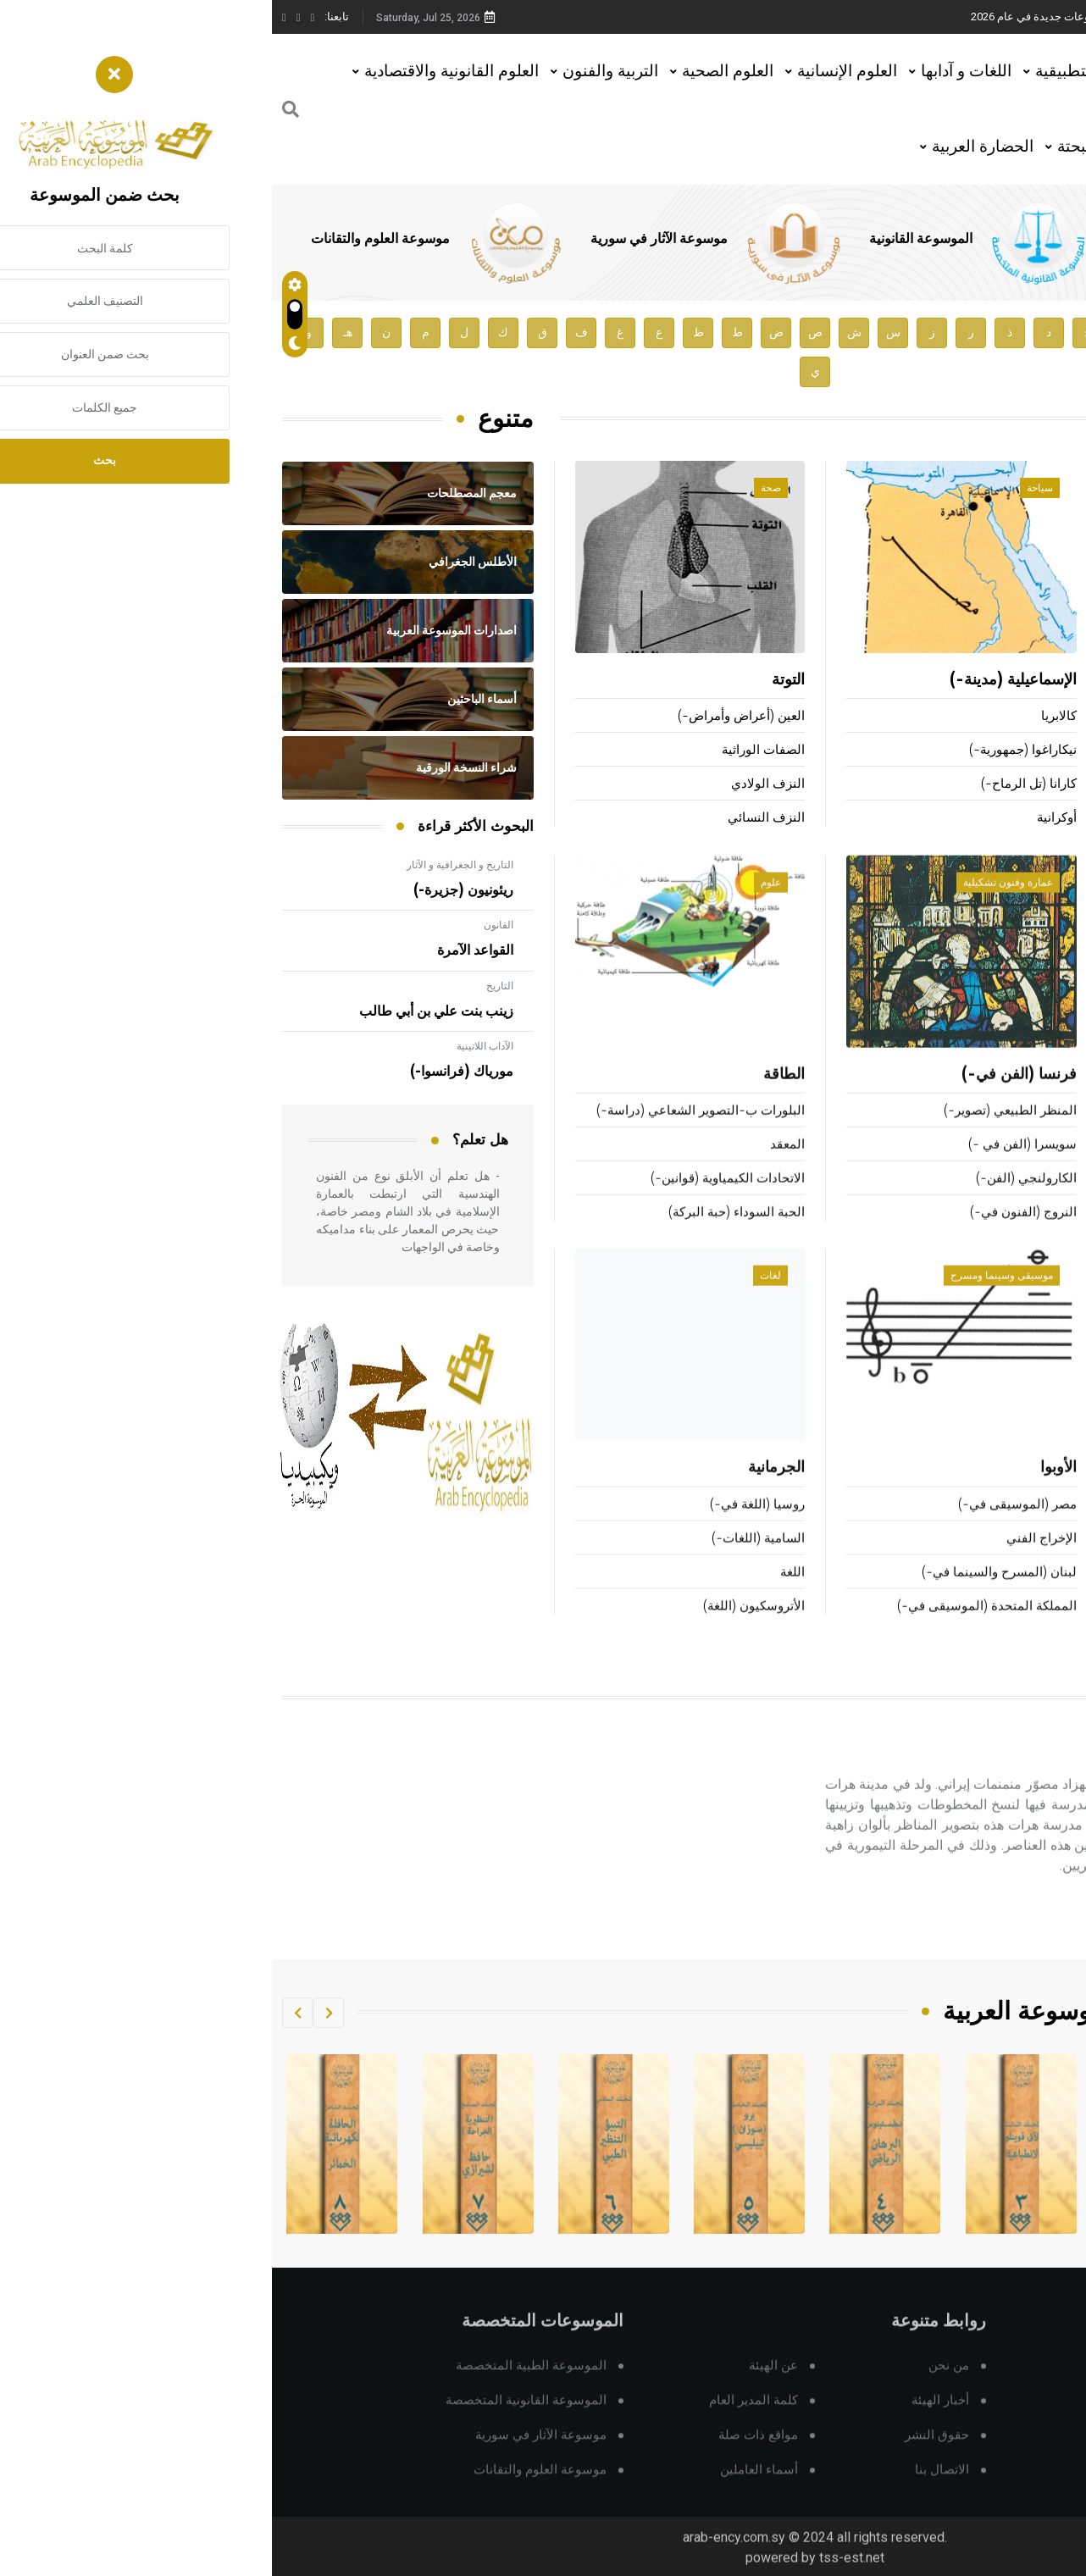  What do you see at coordinates (1042, 1298) in the screenshot?
I see `تقانة` at bounding box center [1042, 1298].